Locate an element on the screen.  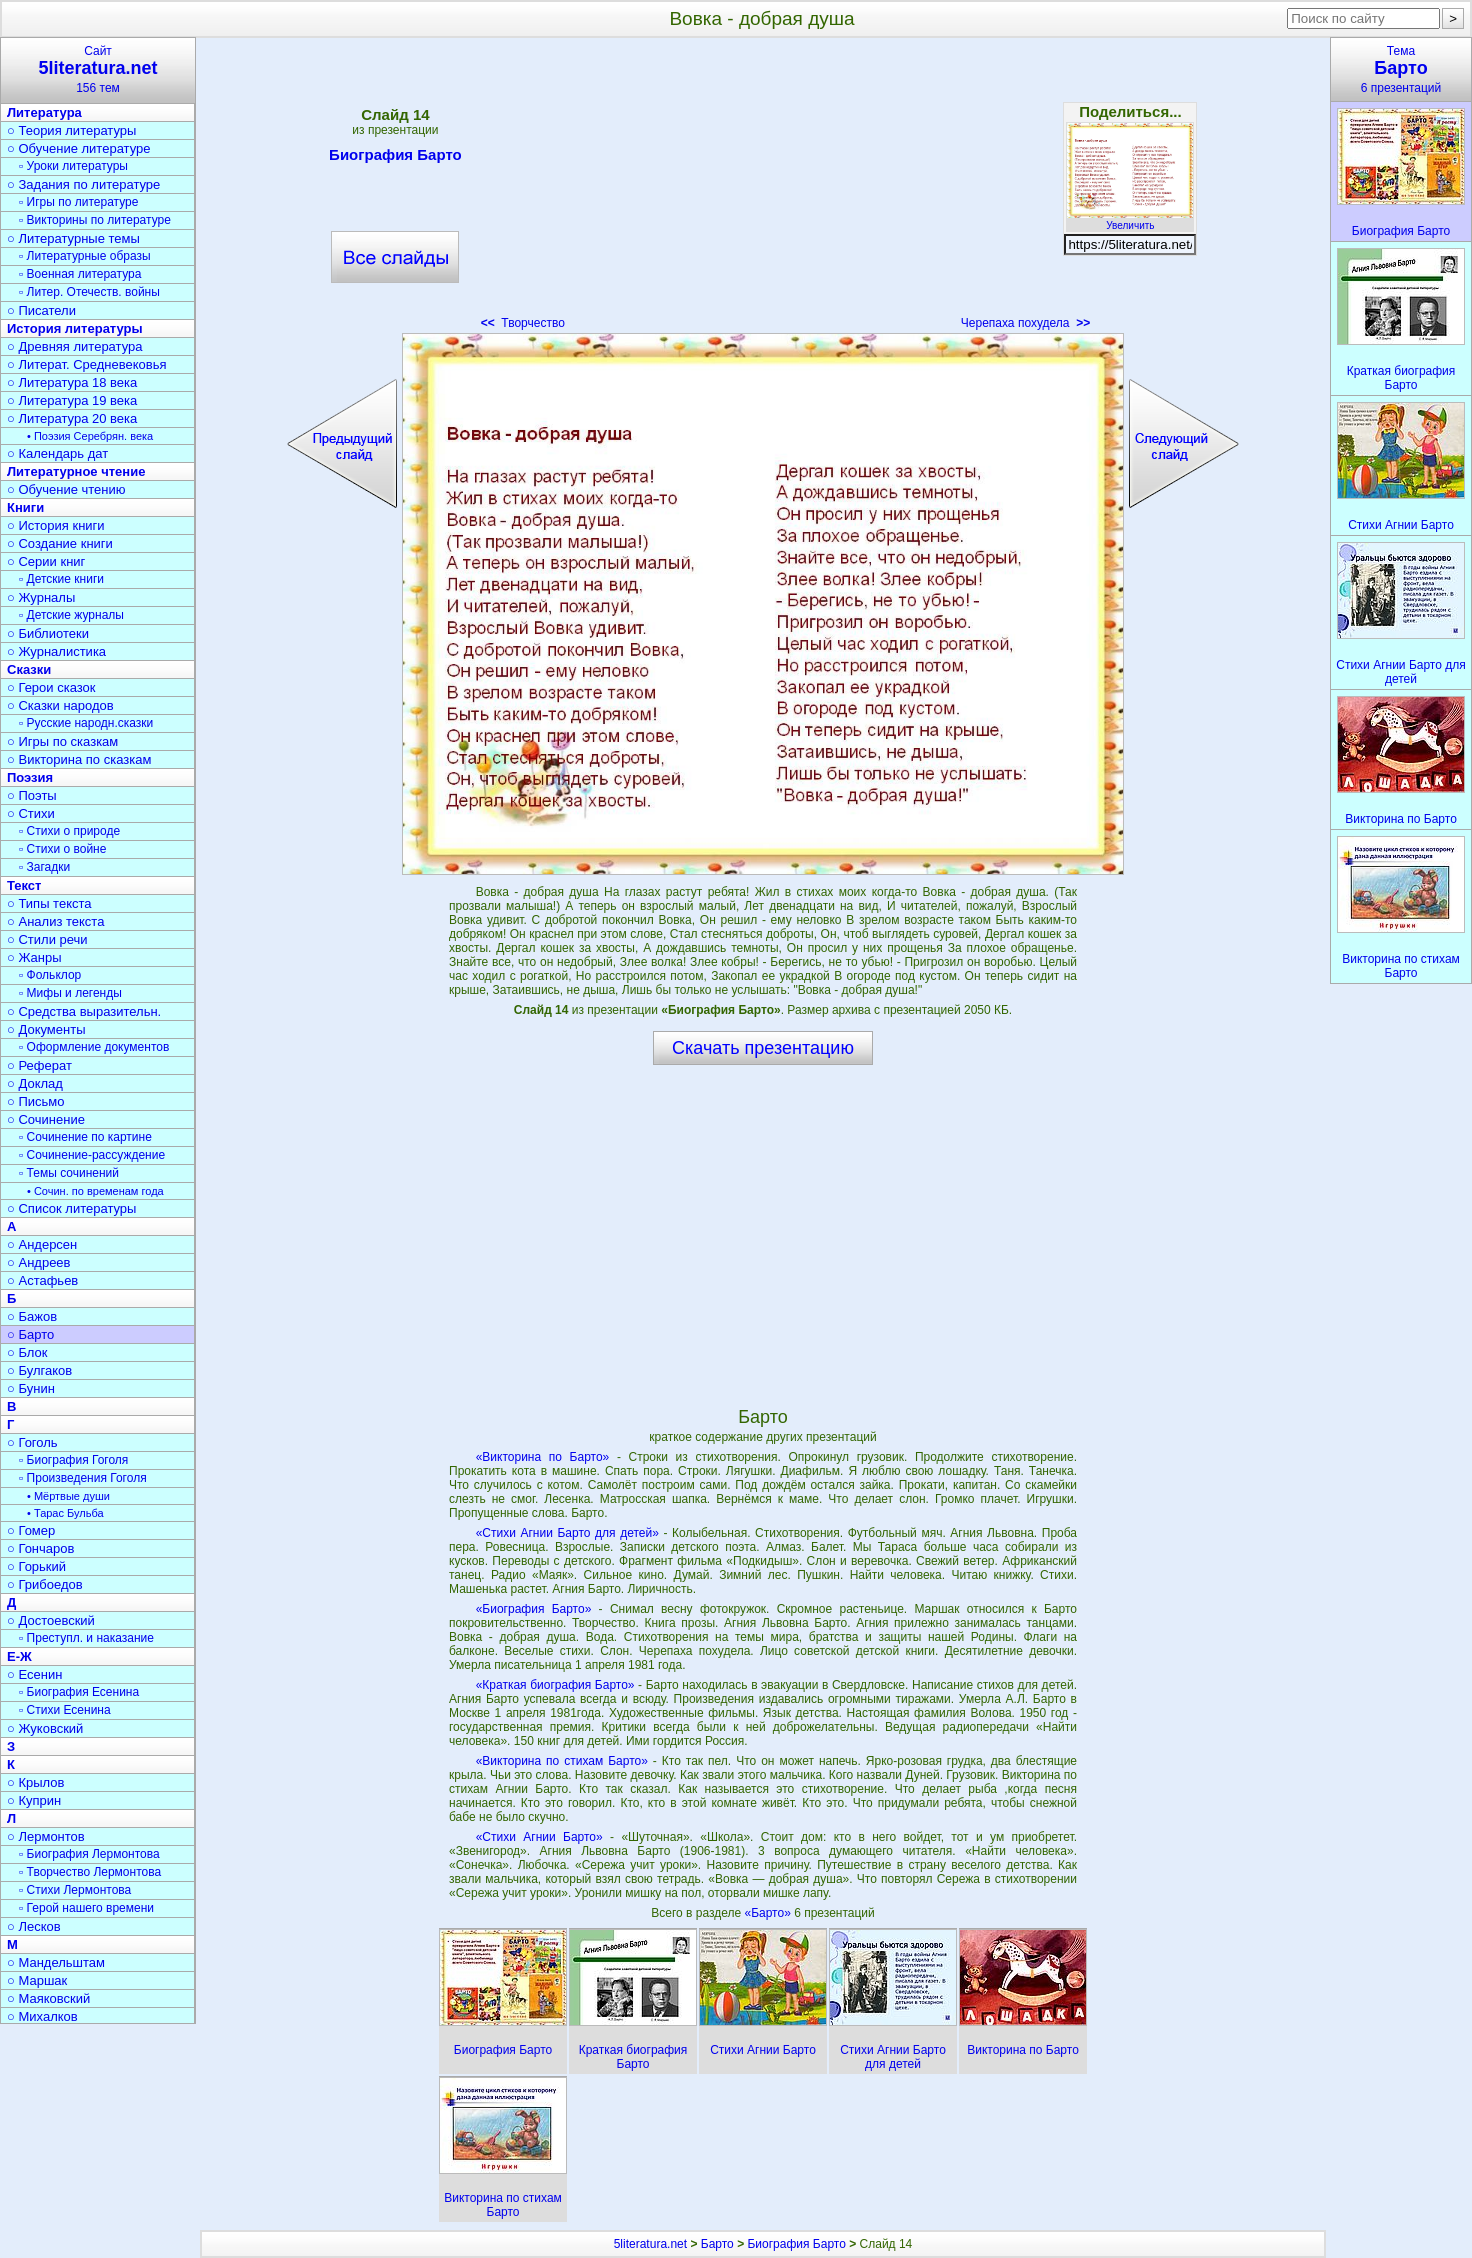
○ Доклад is located at coordinates (35, 1083).